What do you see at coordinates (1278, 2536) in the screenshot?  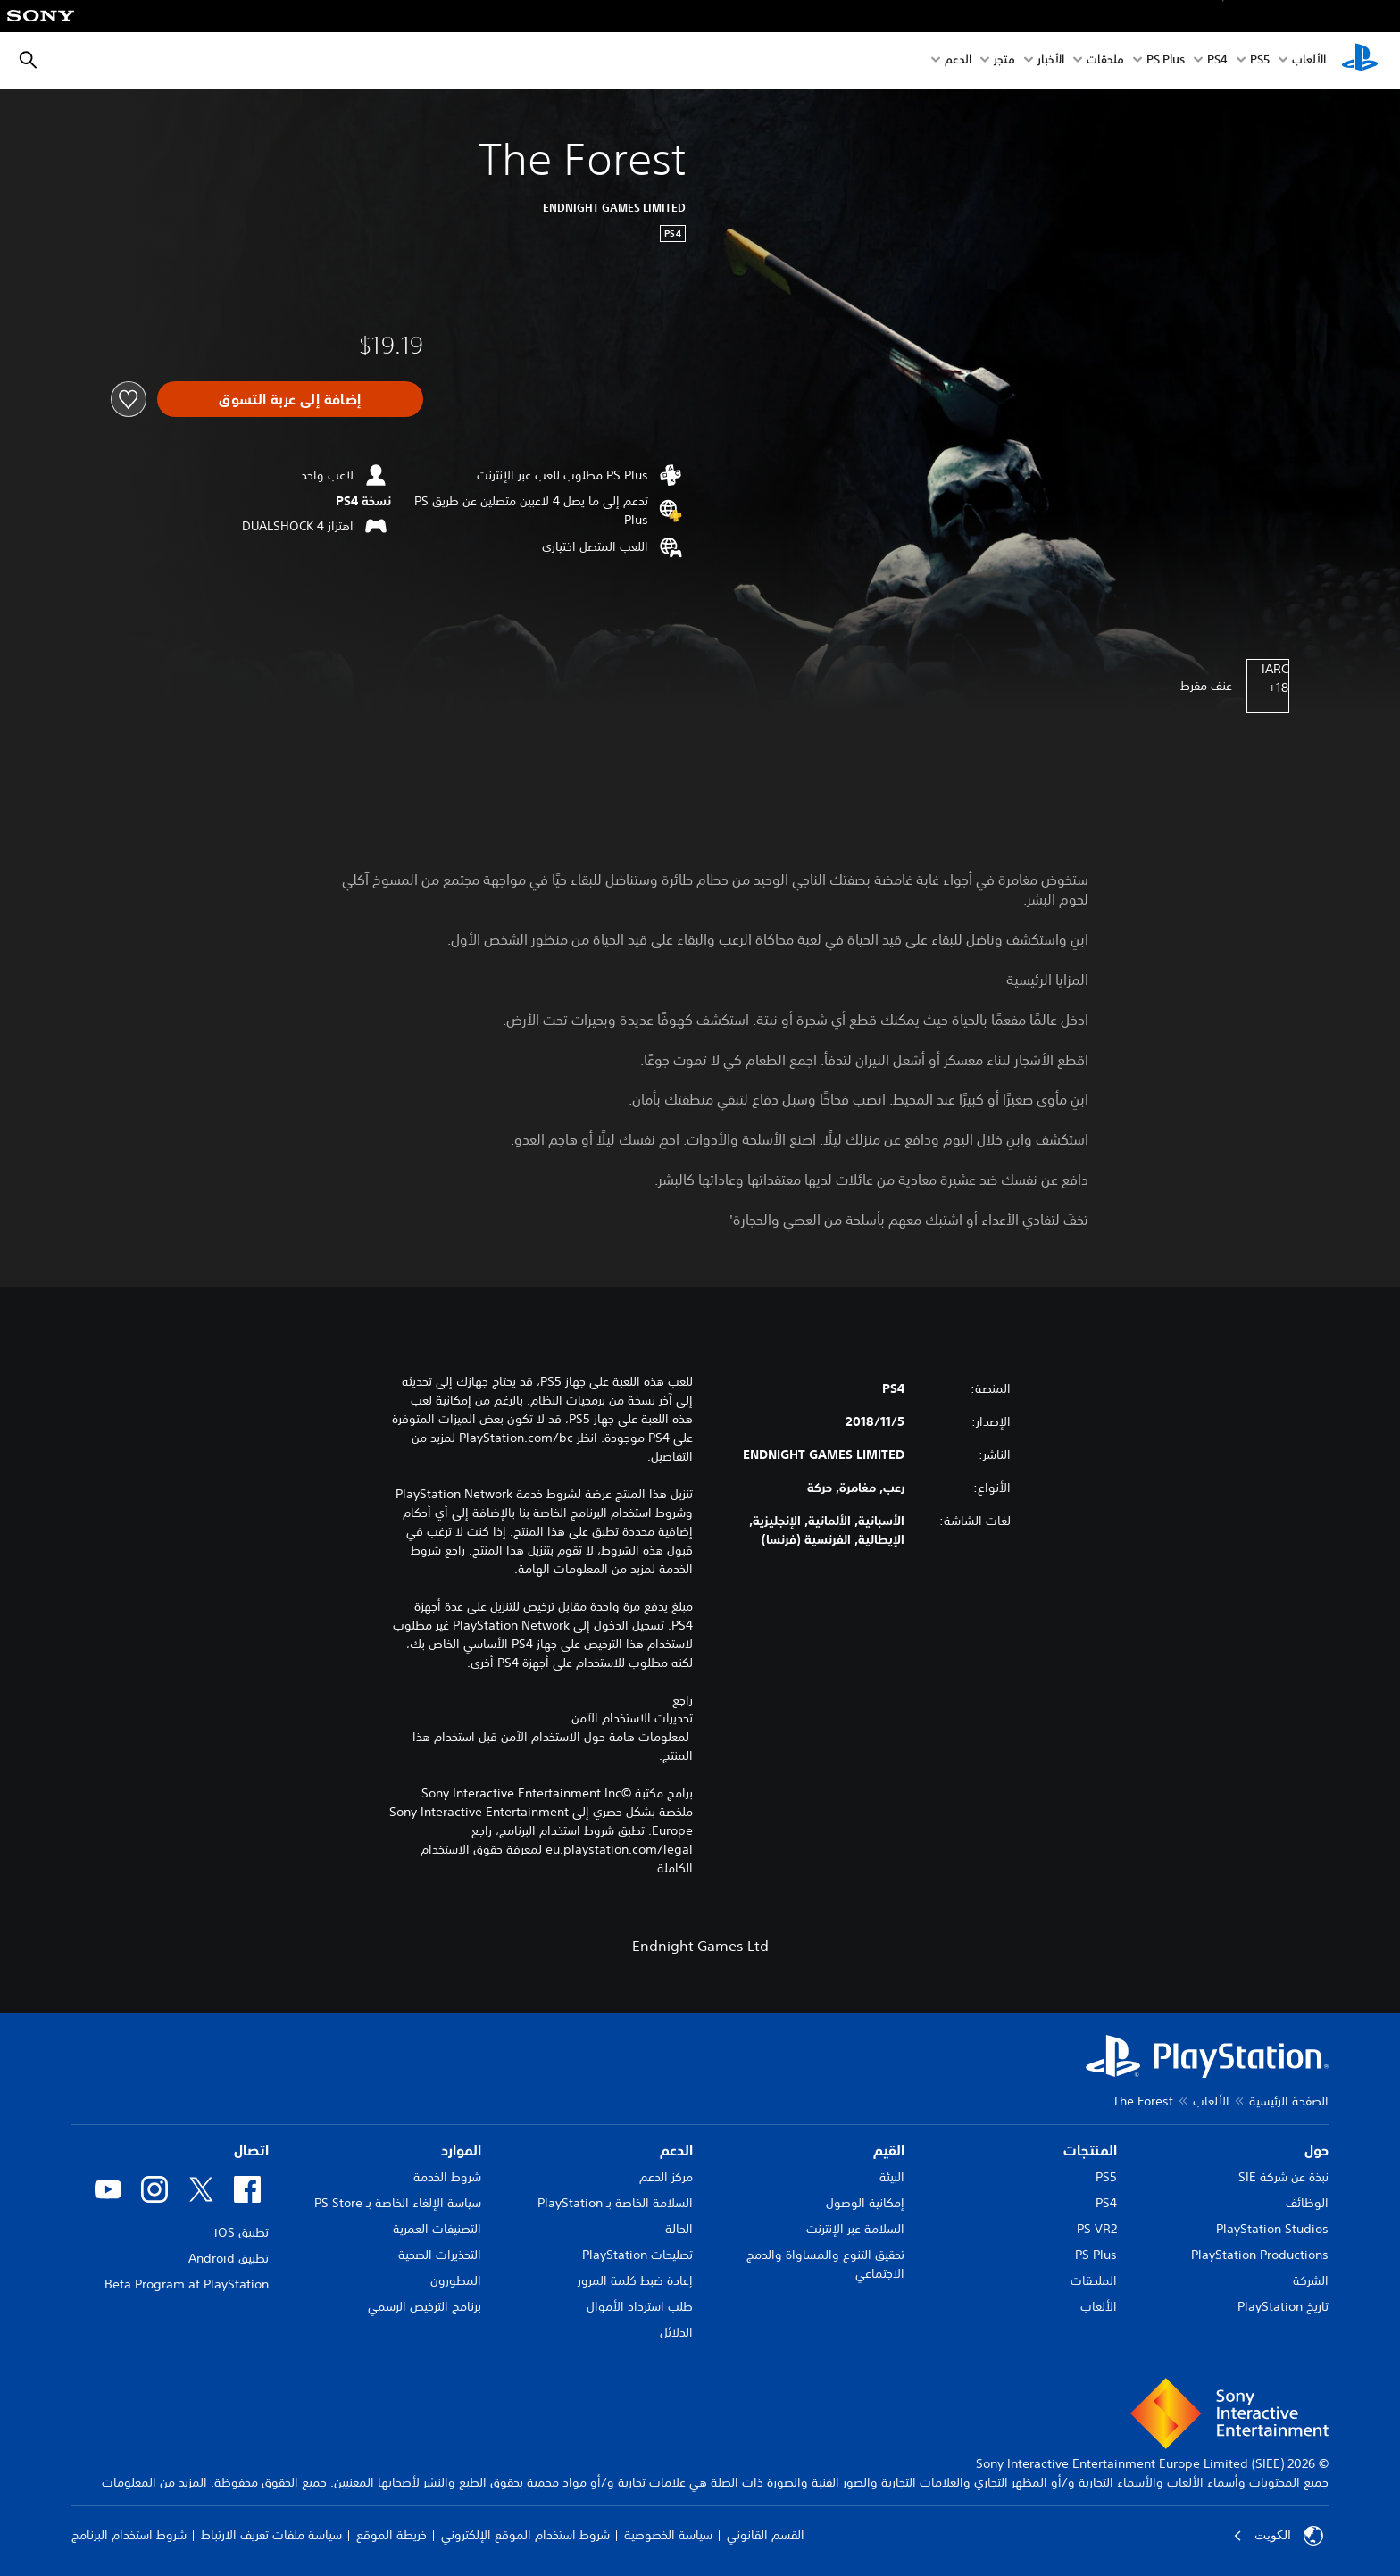 I see `الكويت‎ [حدّد البلد أو المنطقة ما عدا الكويت‎]` at bounding box center [1278, 2536].